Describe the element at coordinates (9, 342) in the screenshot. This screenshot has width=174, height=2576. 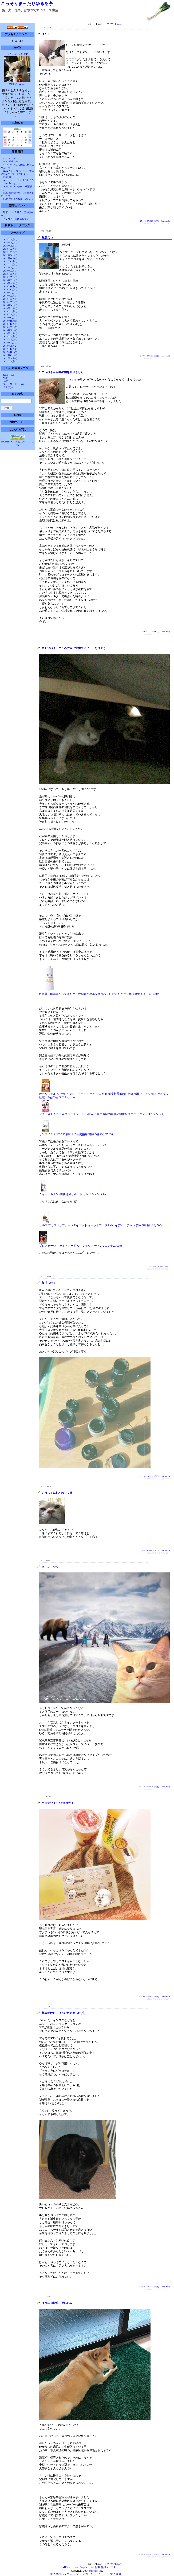
I see `・2018年02月(2)` at that location.